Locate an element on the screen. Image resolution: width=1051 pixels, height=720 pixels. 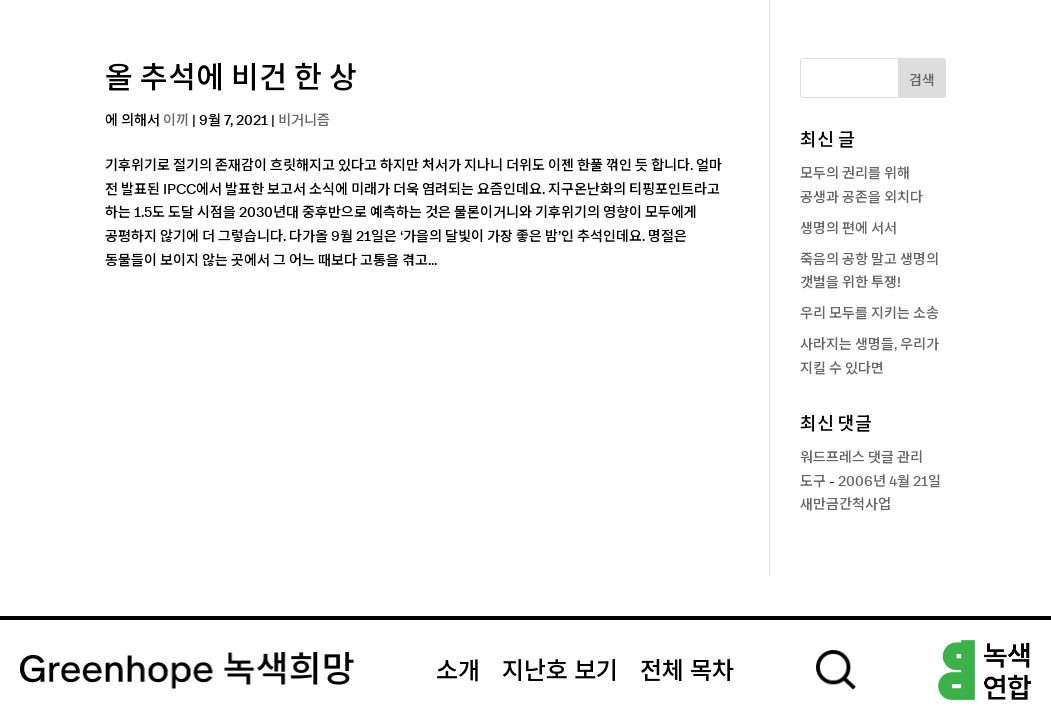
소개 is located at coordinates (458, 672).